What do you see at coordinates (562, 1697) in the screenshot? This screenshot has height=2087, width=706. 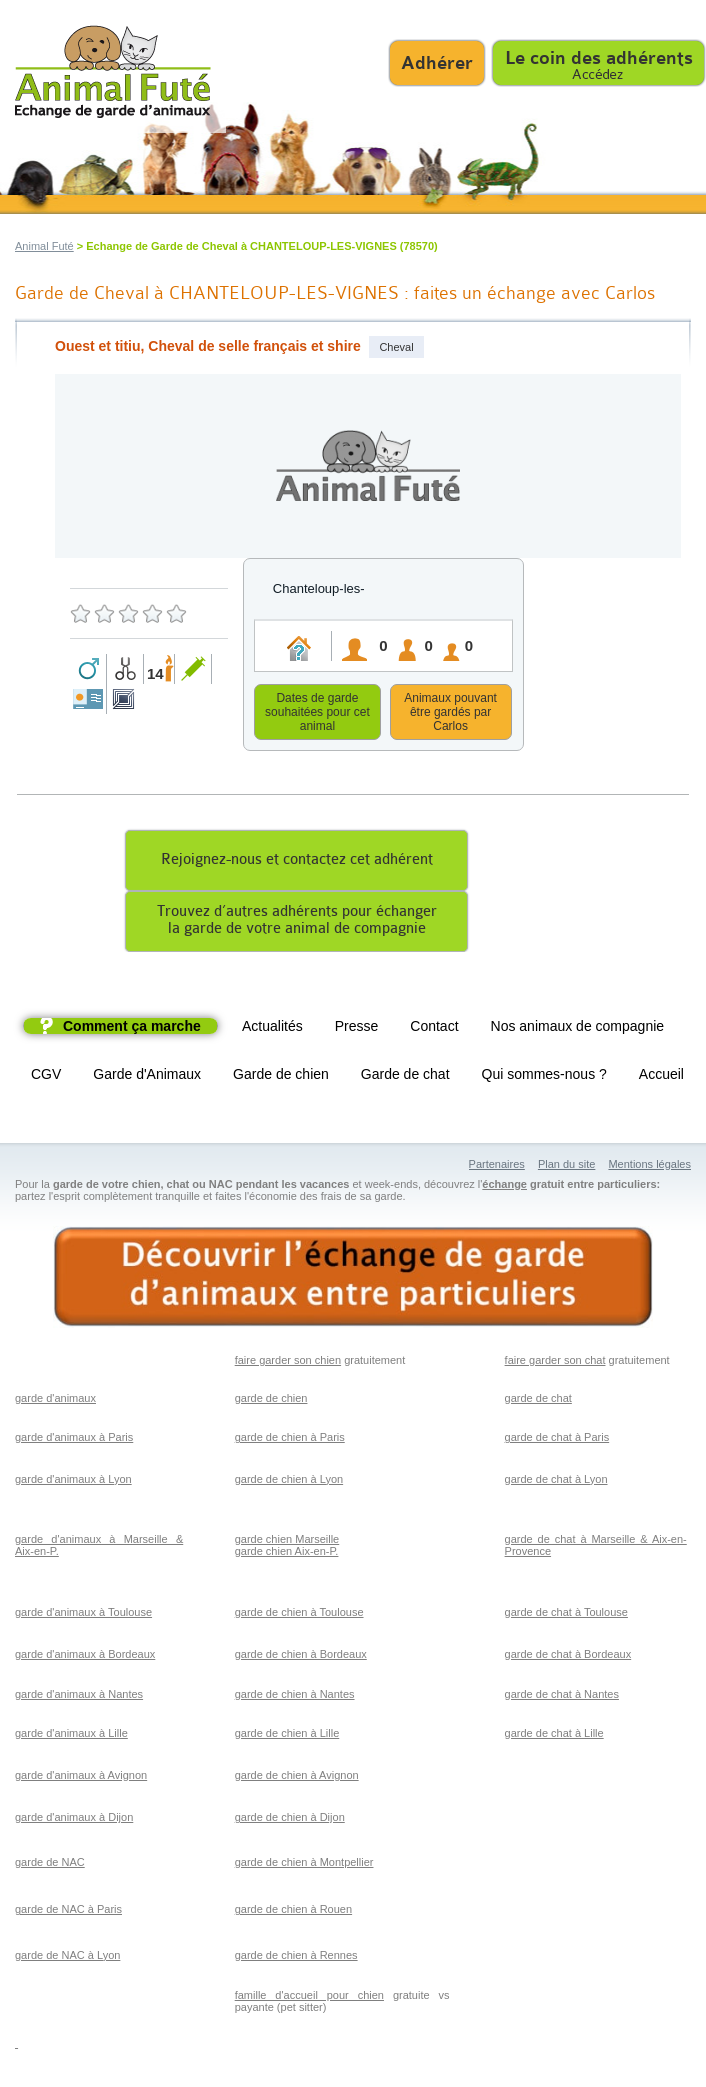 I see `garde de chat à Nantes` at bounding box center [562, 1697].